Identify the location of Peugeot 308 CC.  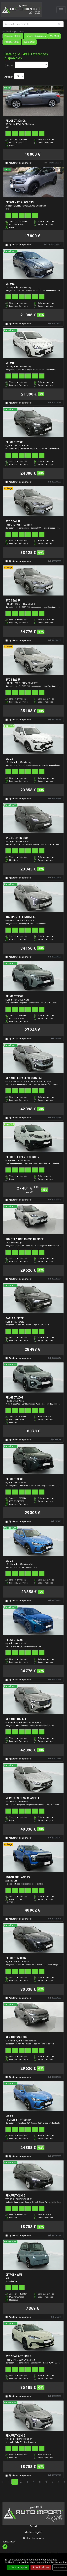
(12, 36).